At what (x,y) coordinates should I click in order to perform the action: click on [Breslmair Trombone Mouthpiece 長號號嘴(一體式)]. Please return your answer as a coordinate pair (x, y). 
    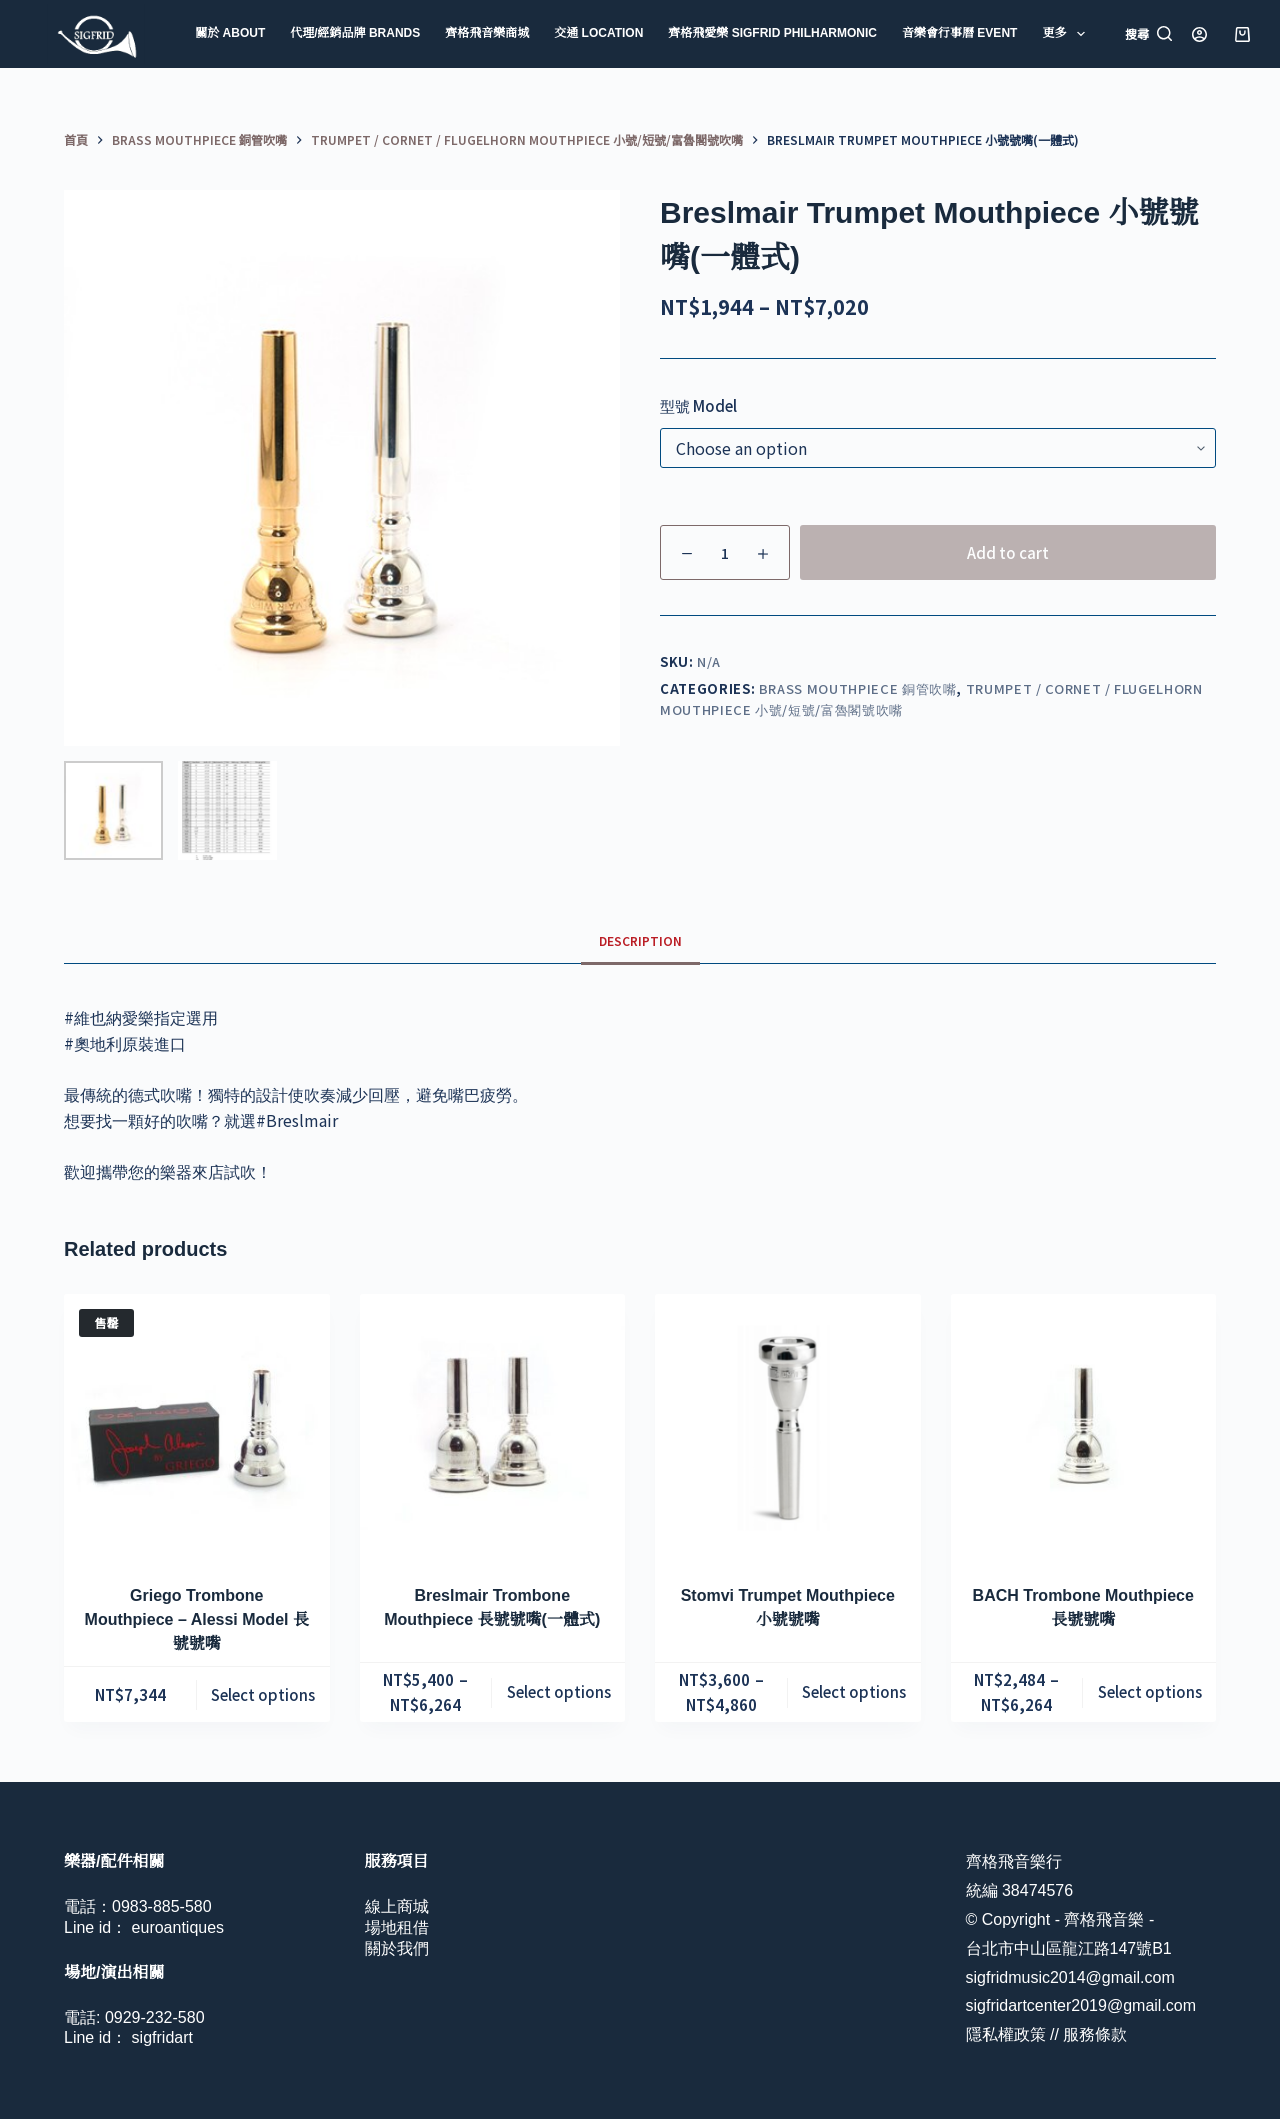
    Looking at the image, I should click on (493, 1427).